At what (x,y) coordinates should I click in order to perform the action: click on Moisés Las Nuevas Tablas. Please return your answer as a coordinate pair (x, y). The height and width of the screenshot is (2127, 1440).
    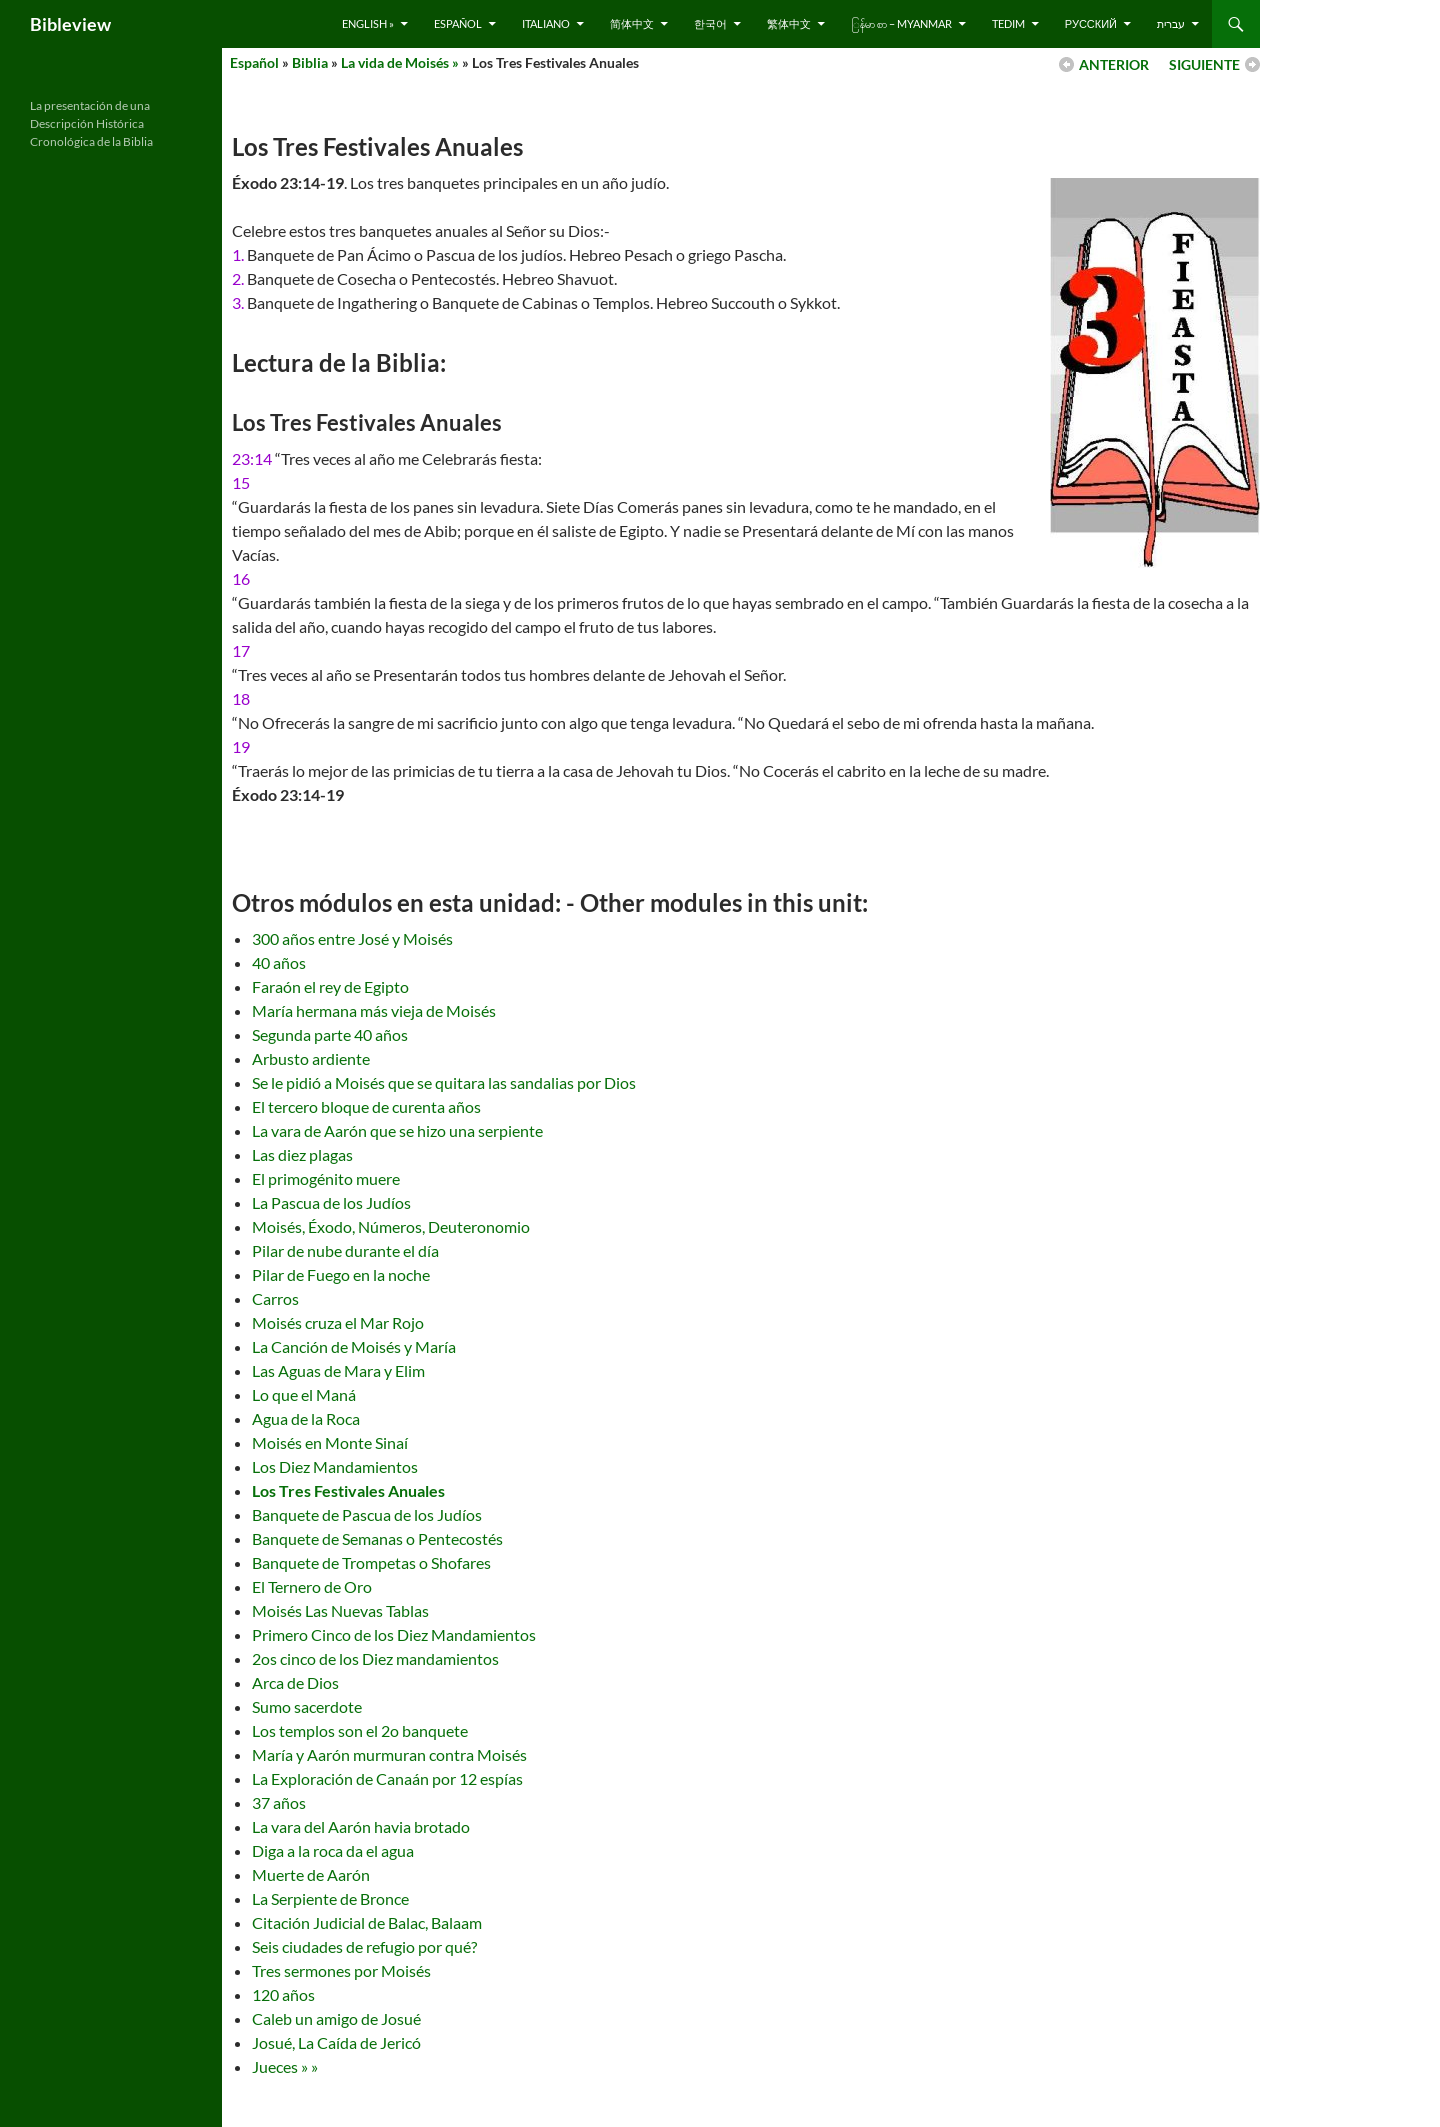
    Looking at the image, I should click on (340, 1610).